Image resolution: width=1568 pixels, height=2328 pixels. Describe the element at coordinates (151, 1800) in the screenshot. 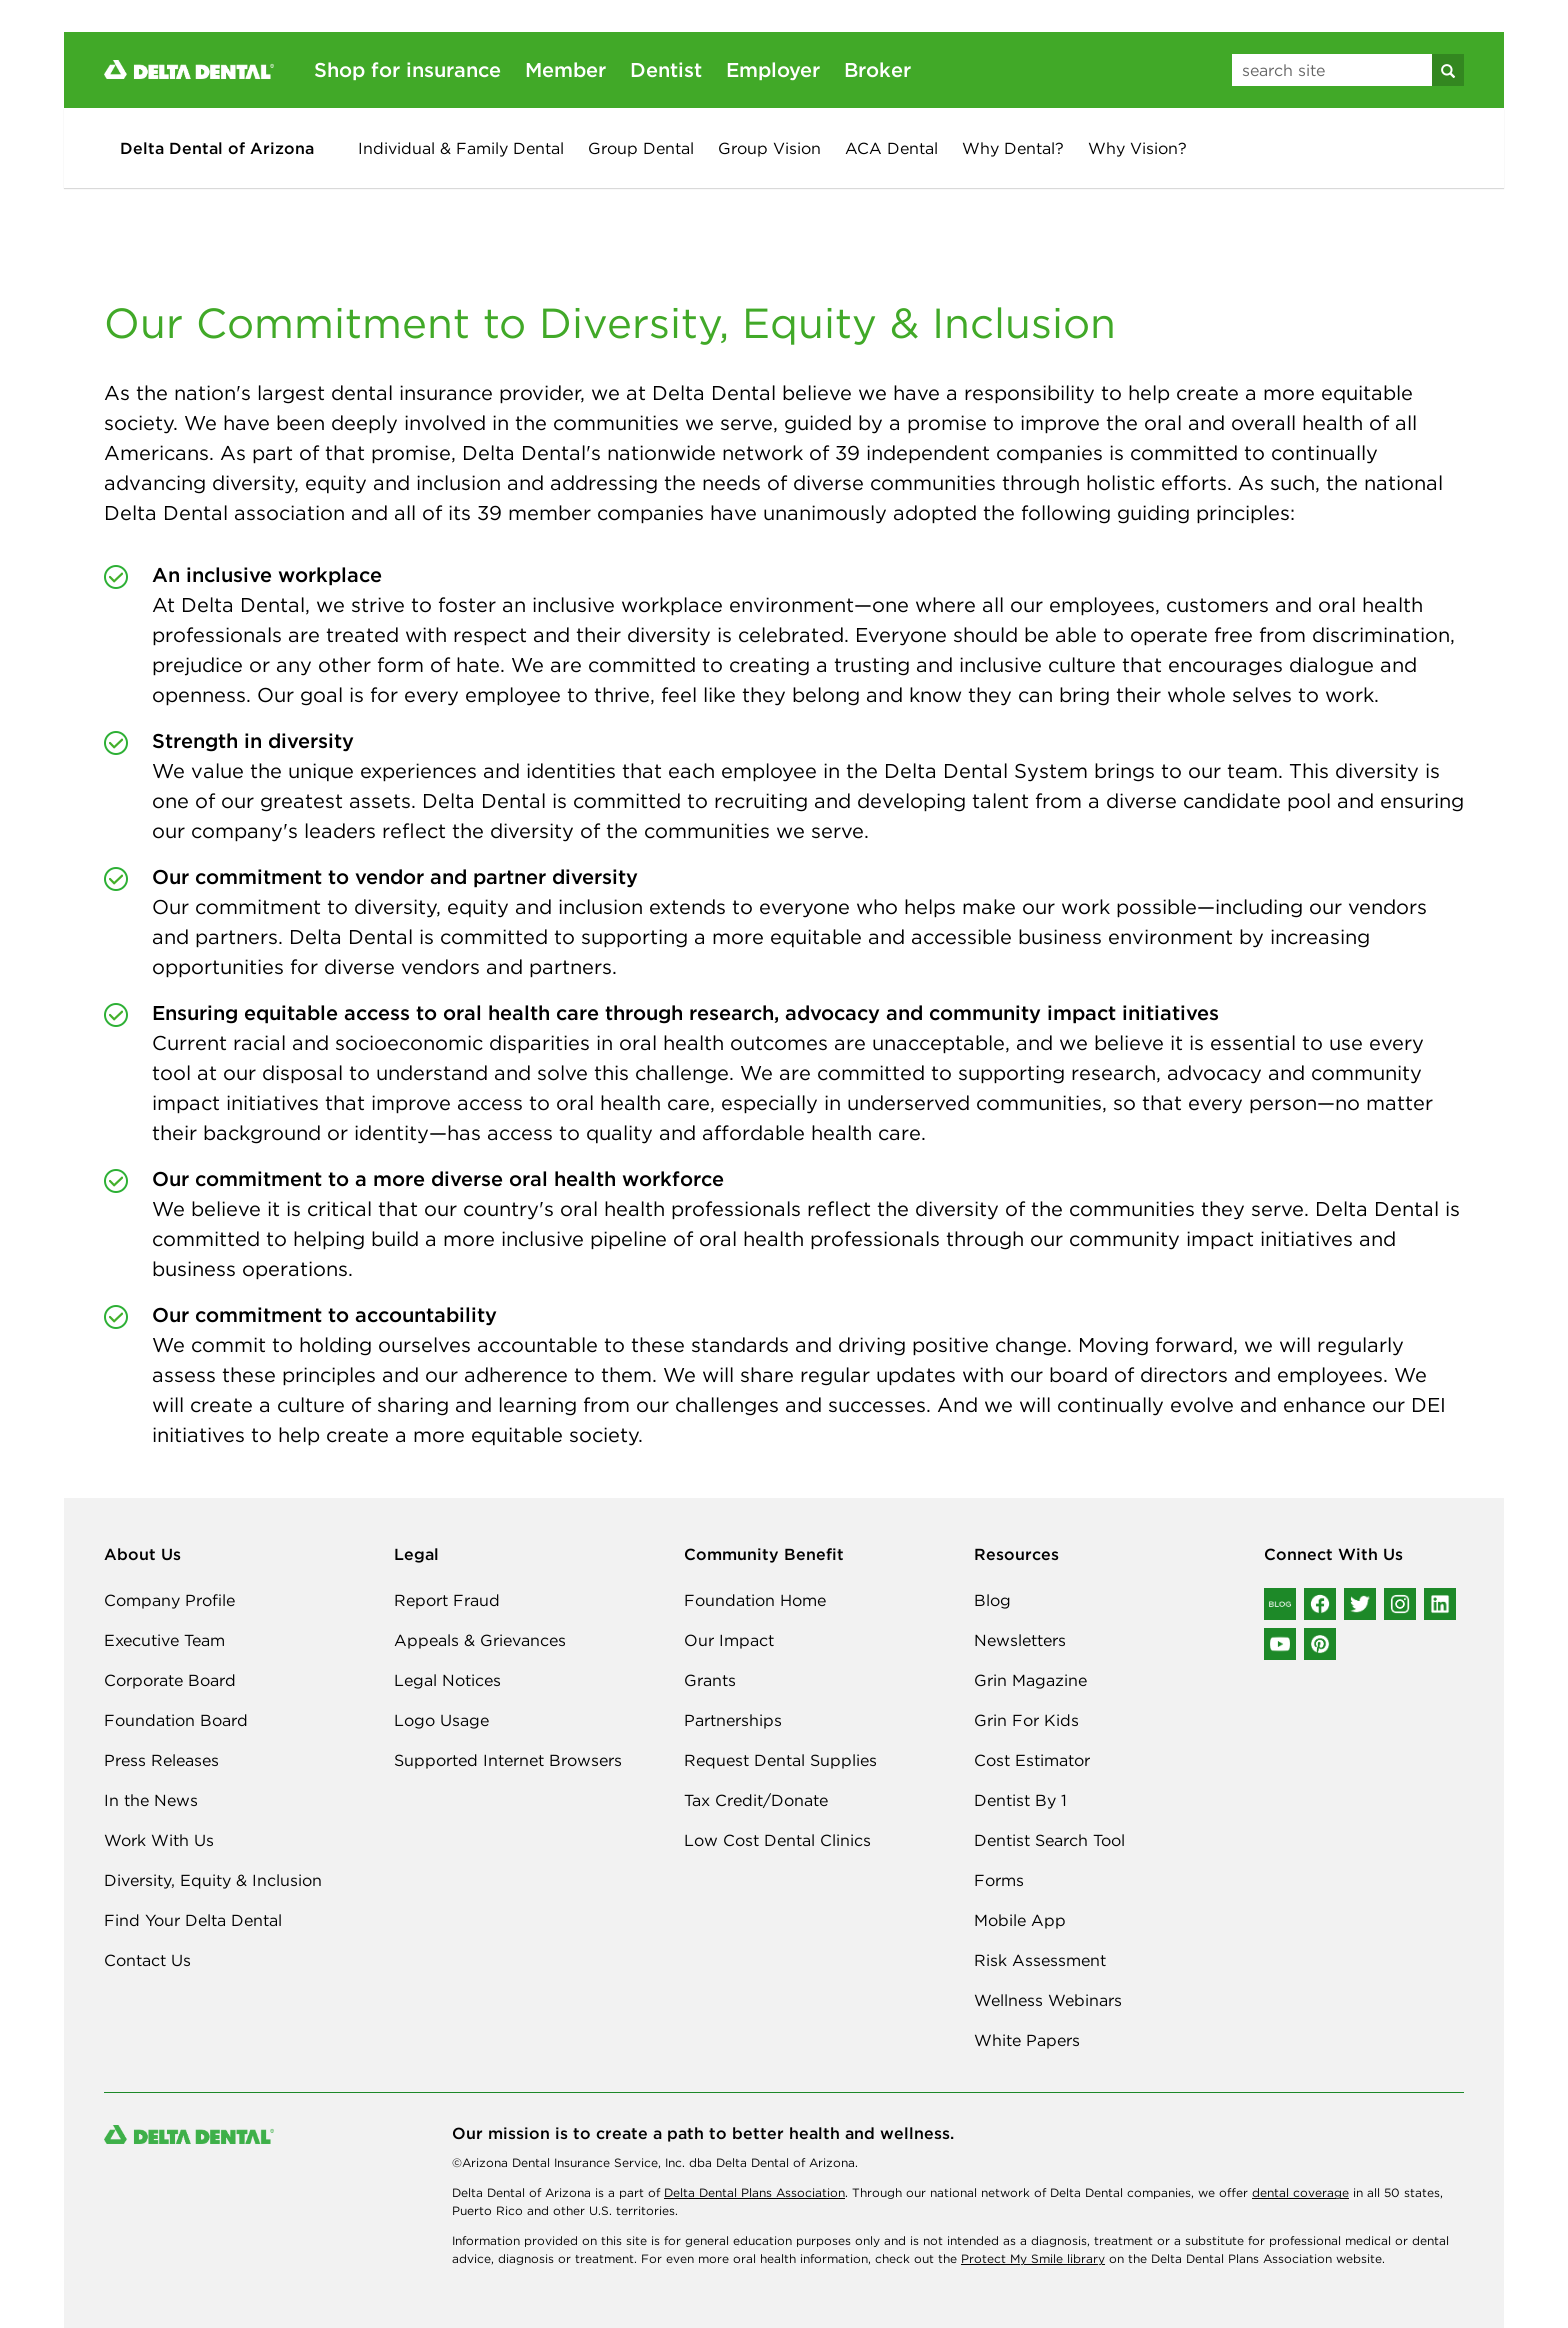

I see `In the News` at that location.